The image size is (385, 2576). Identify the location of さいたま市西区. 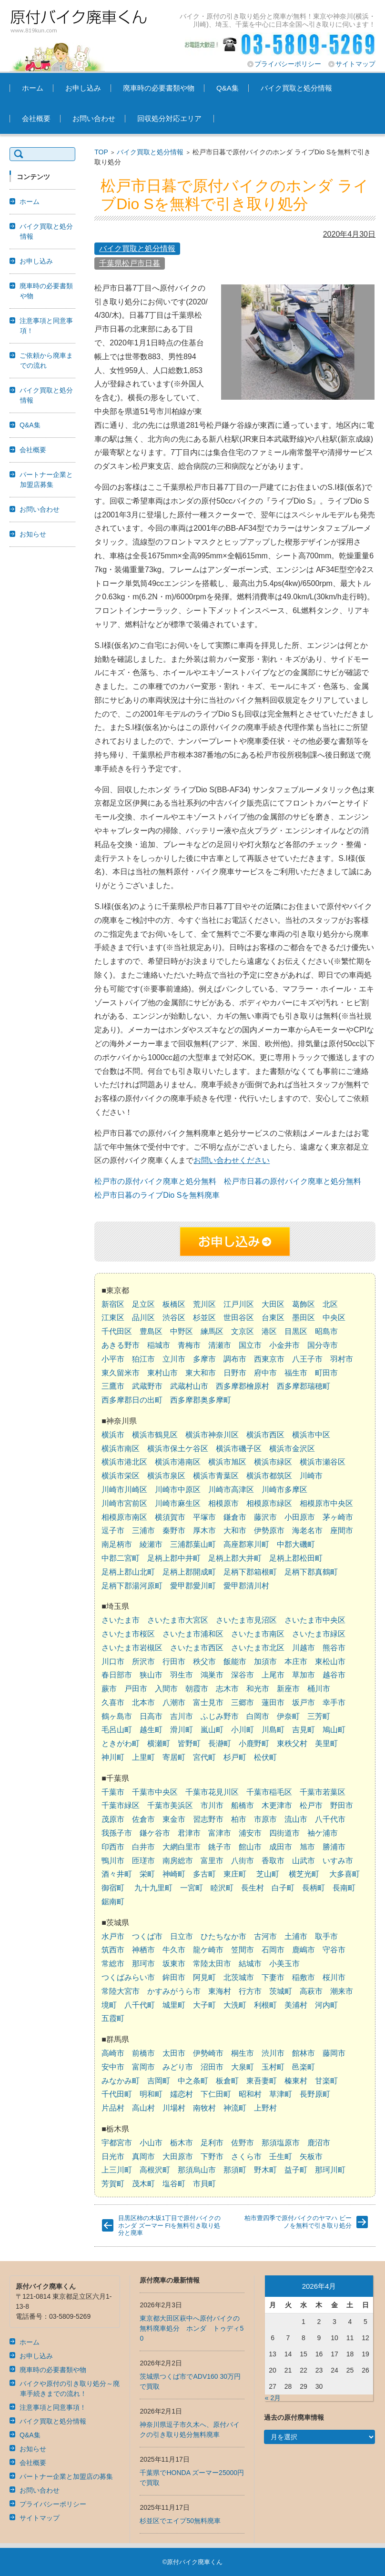
(196, 1648).